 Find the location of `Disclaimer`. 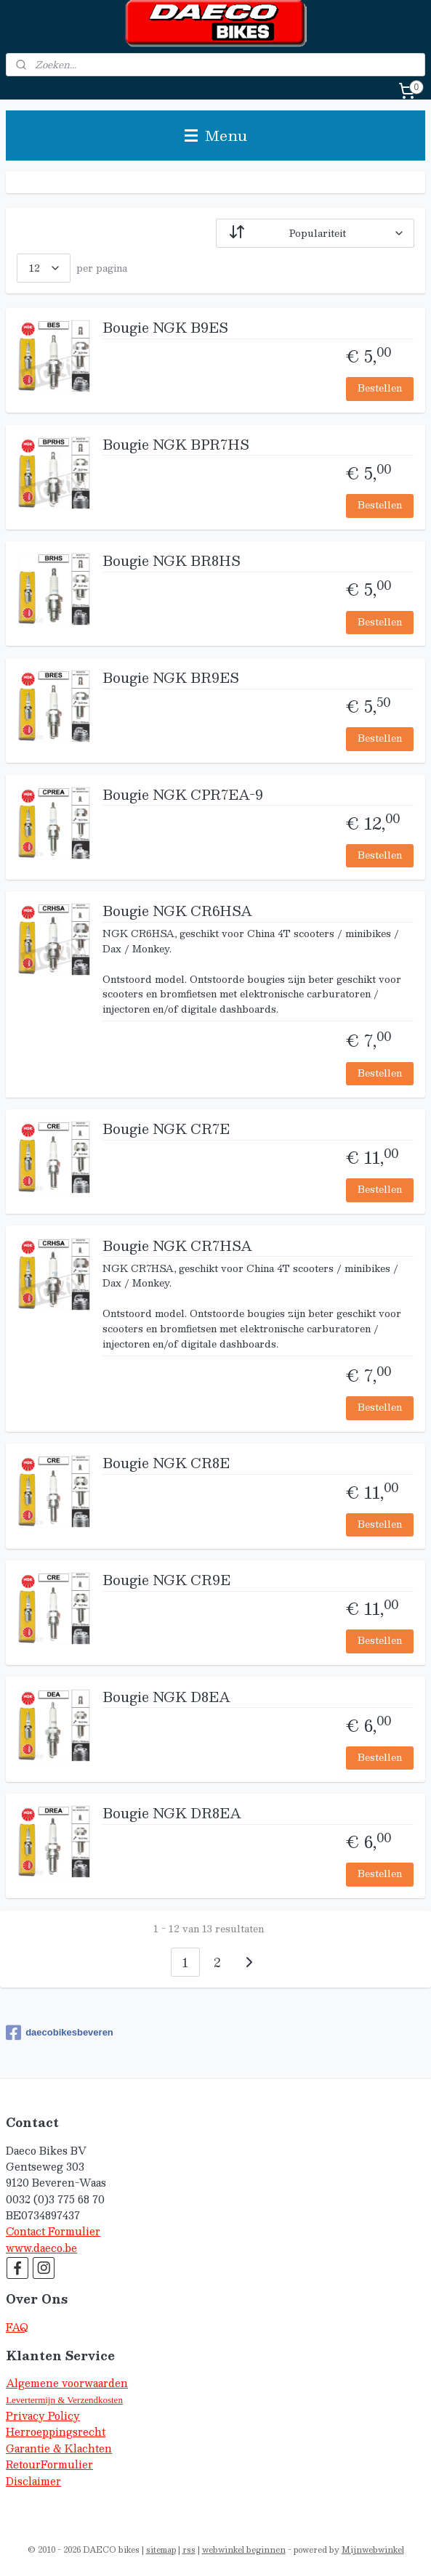

Disclaimer is located at coordinates (33, 2481).